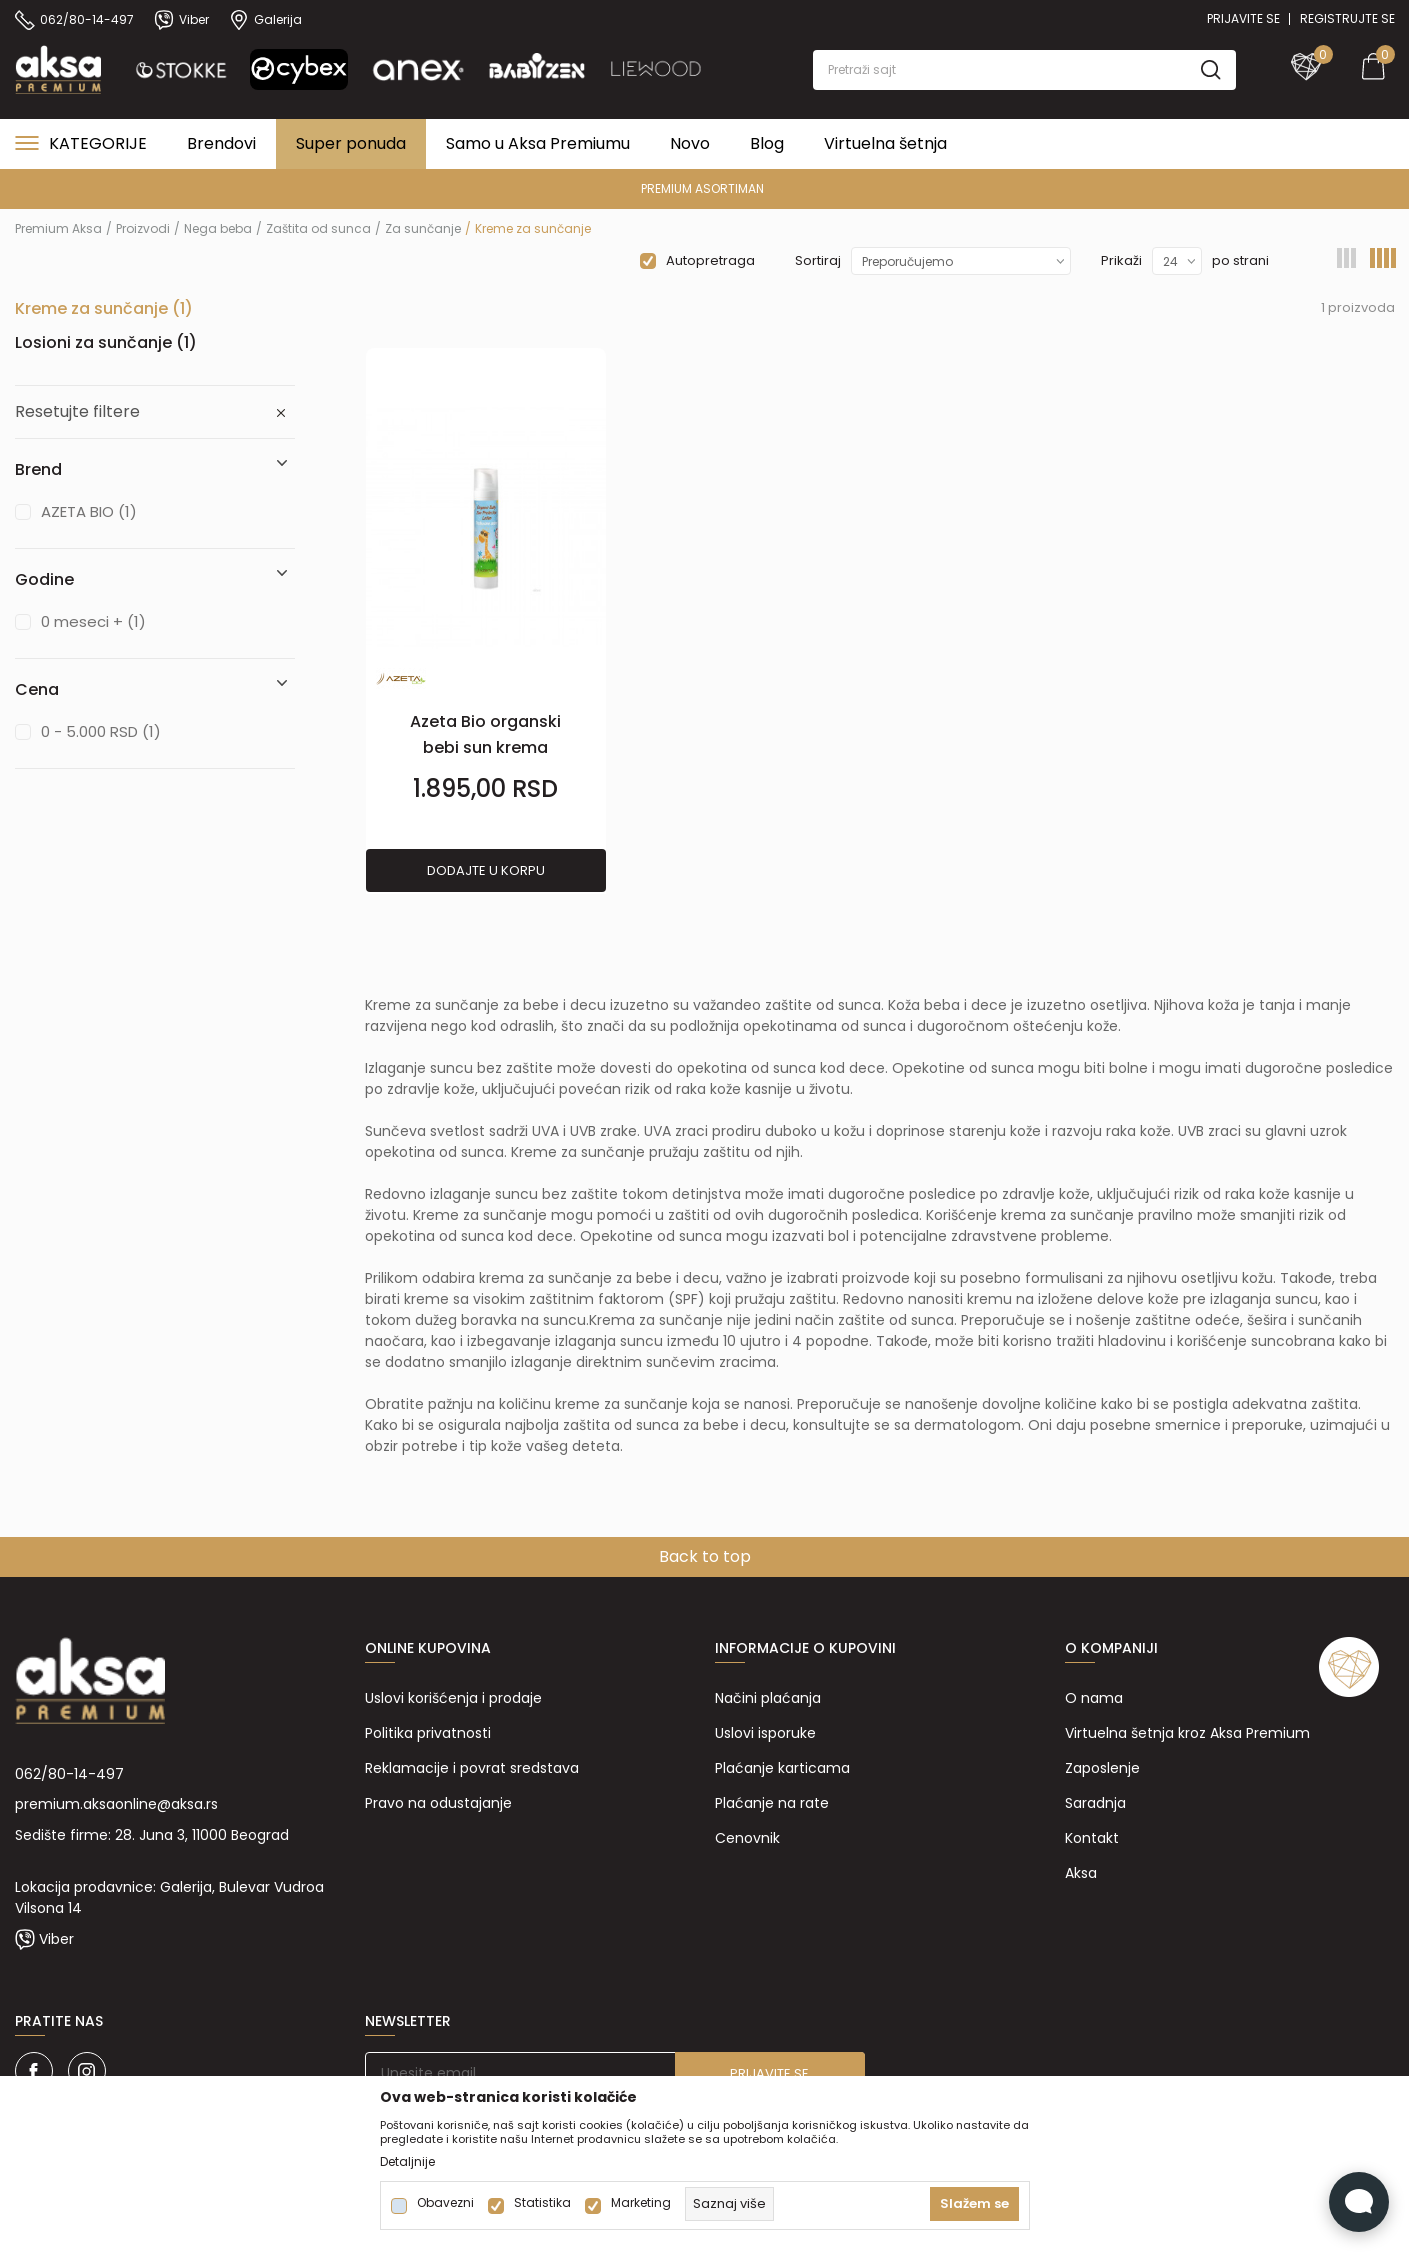  What do you see at coordinates (104, 308) in the screenshot?
I see `Kreme za sunčanje` at bounding box center [104, 308].